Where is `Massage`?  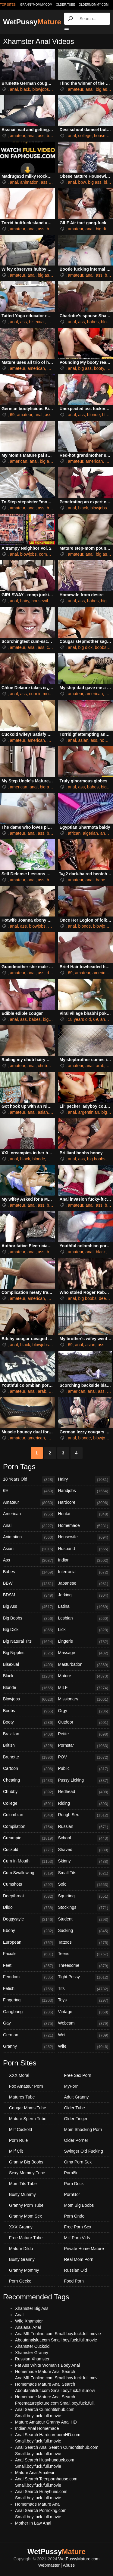
Massage is located at coordinates (84, 1653).